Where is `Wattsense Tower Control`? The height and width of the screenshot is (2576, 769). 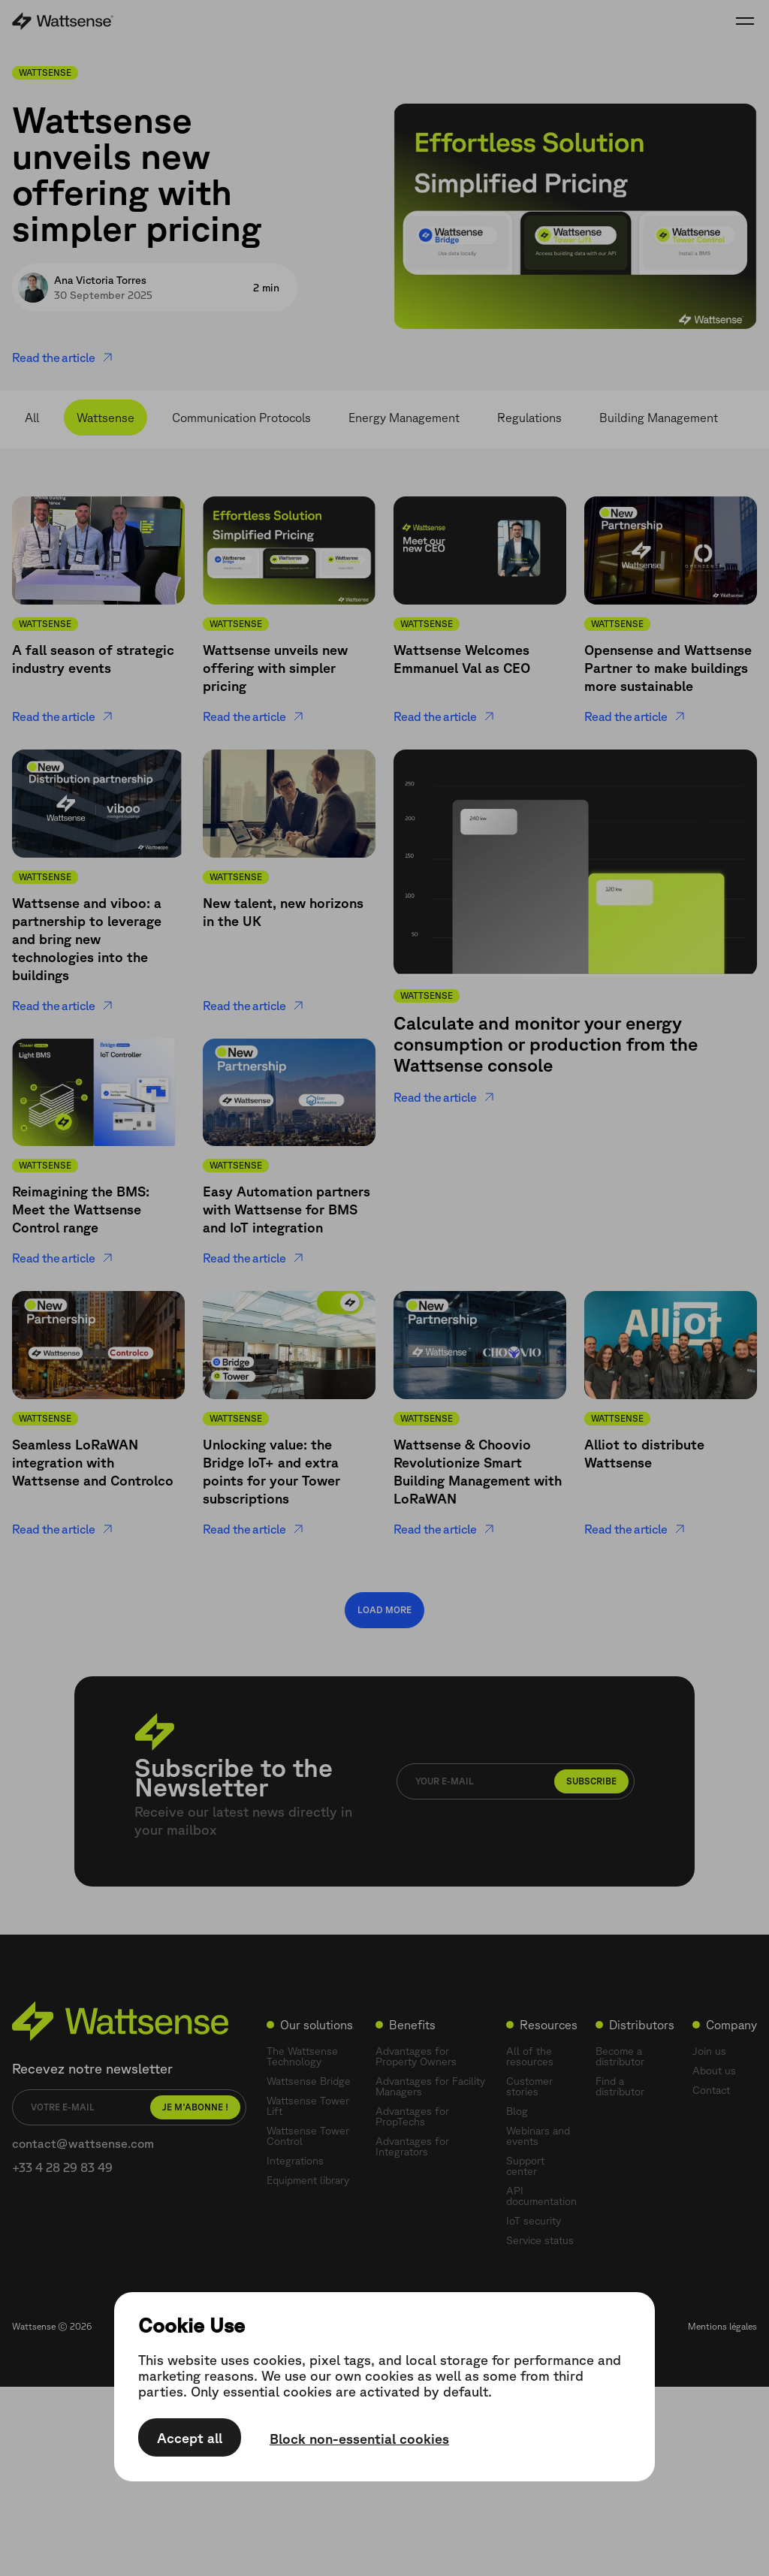
Wattsense Tower Control is located at coordinates (308, 2135).